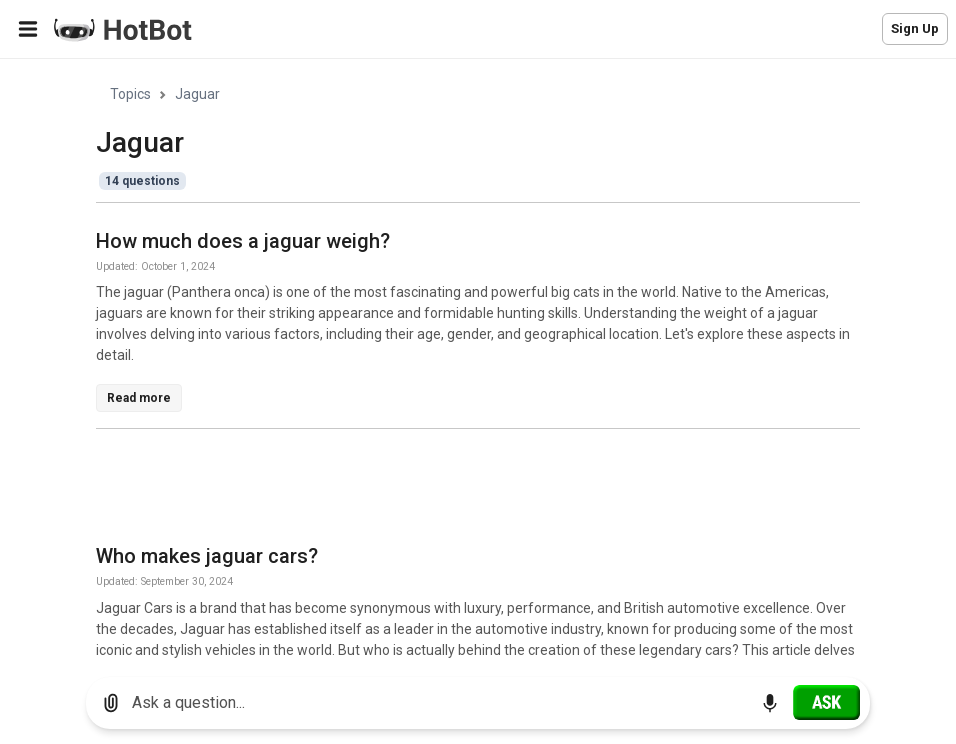 The image size is (956, 744). What do you see at coordinates (130, 94) in the screenshot?
I see `Topics` at bounding box center [130, 94].